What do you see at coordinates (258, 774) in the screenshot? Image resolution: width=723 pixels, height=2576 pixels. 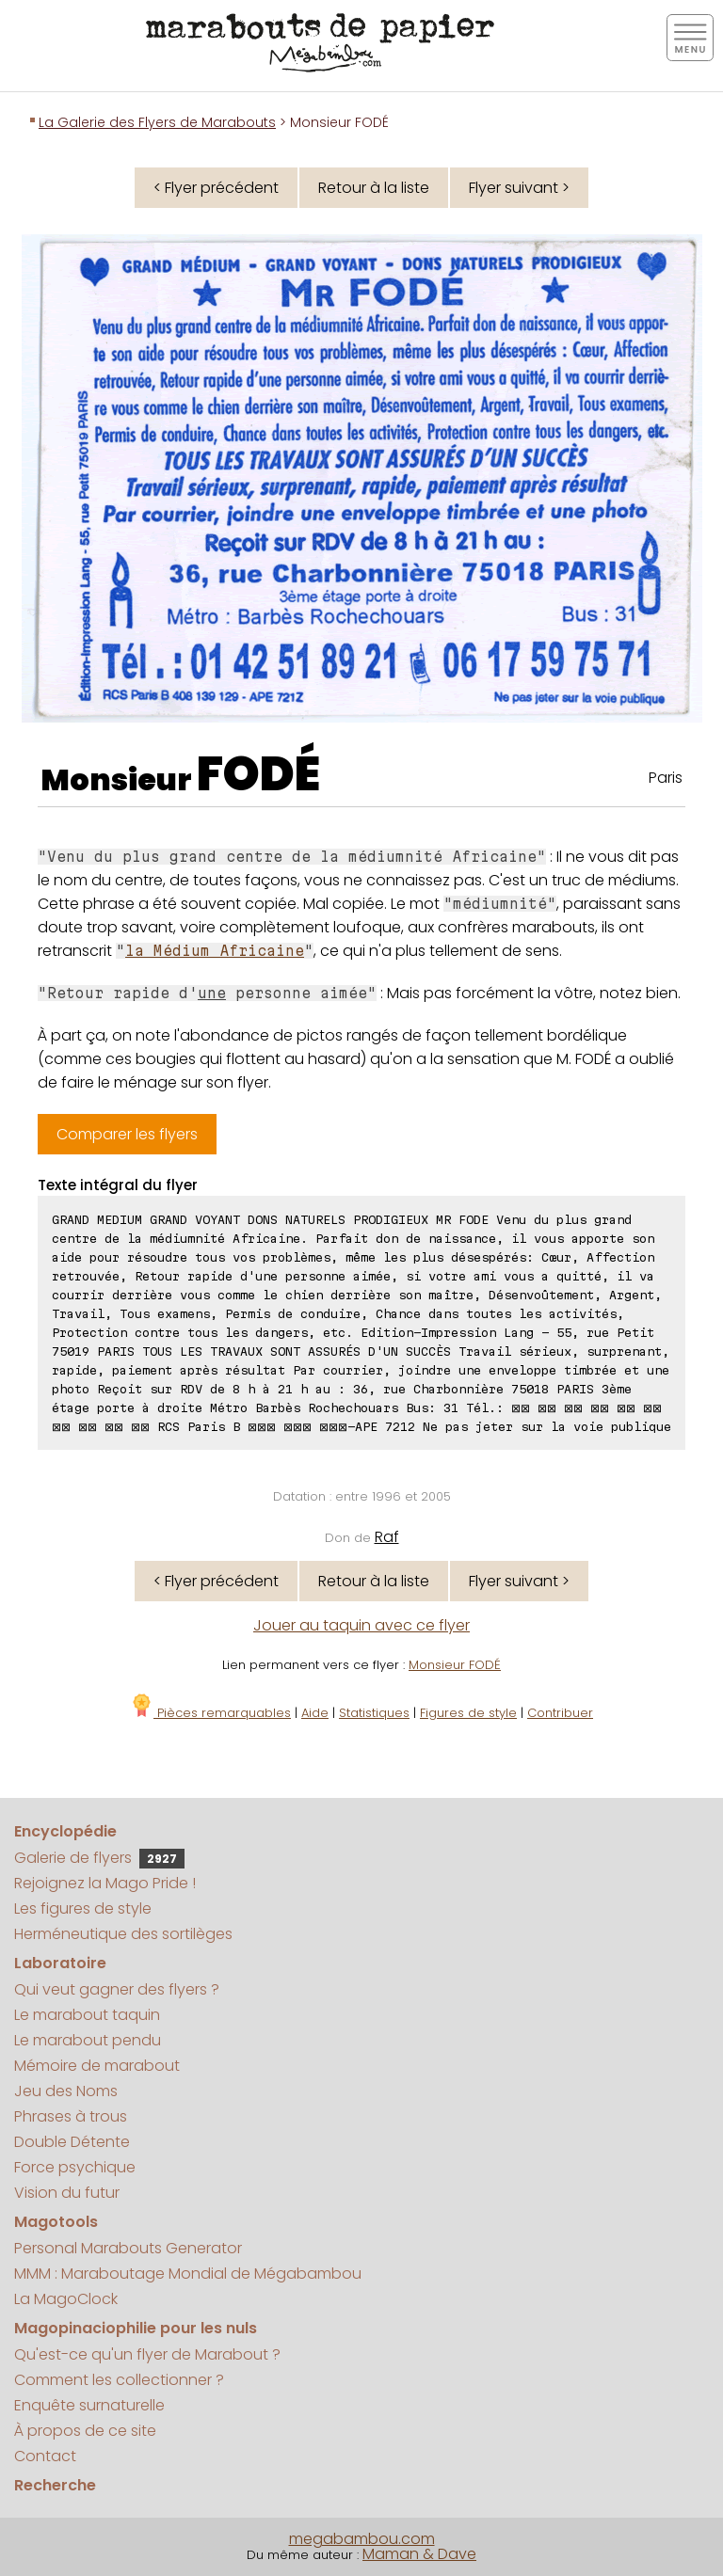 I see `FODÉ` at bounding box center [258, 774].